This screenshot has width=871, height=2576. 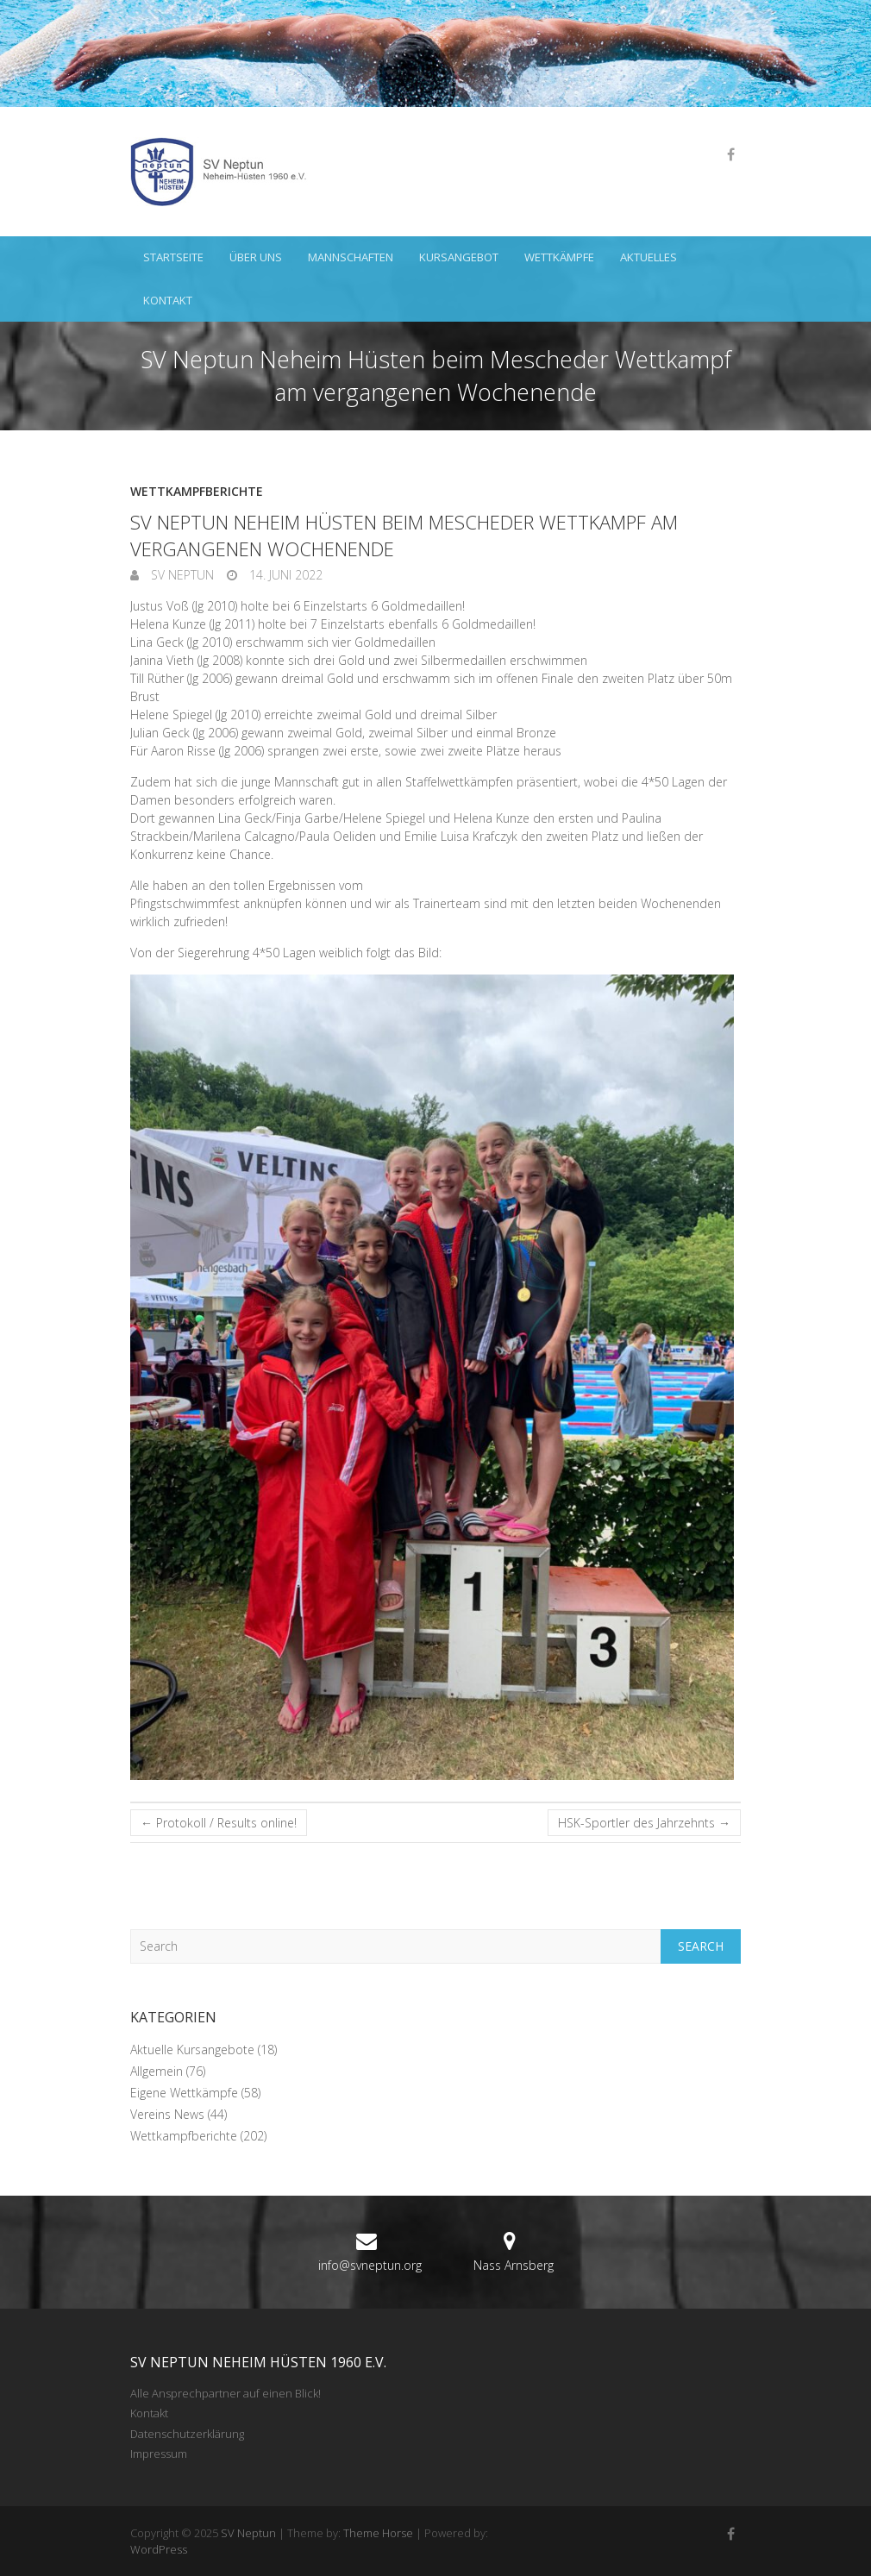 What do you see at coordinates (184, 2092) in the screenshot?
I see `Eigene Wettkämpfe` at bounding box center [184, 2092].